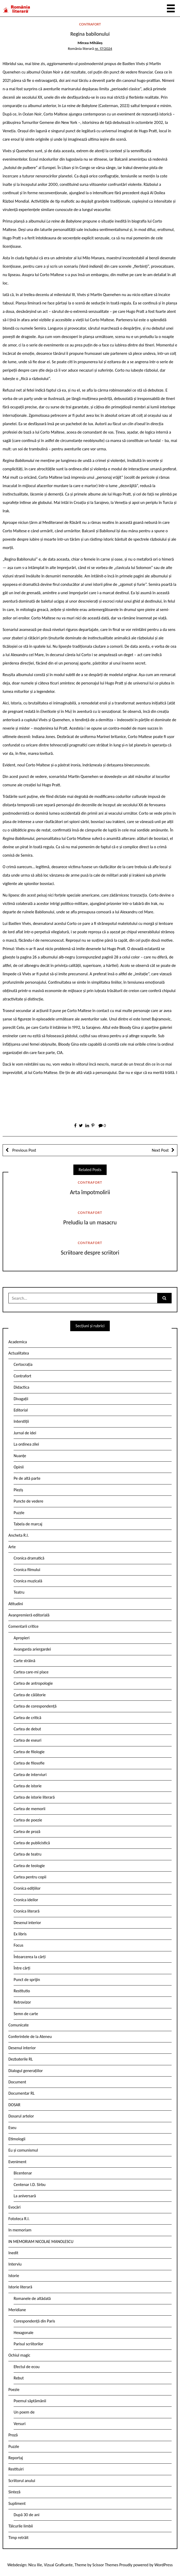 This screenshot has width=180, height=2576. I want to click on Efectul de ecou, so click(27, 2366).